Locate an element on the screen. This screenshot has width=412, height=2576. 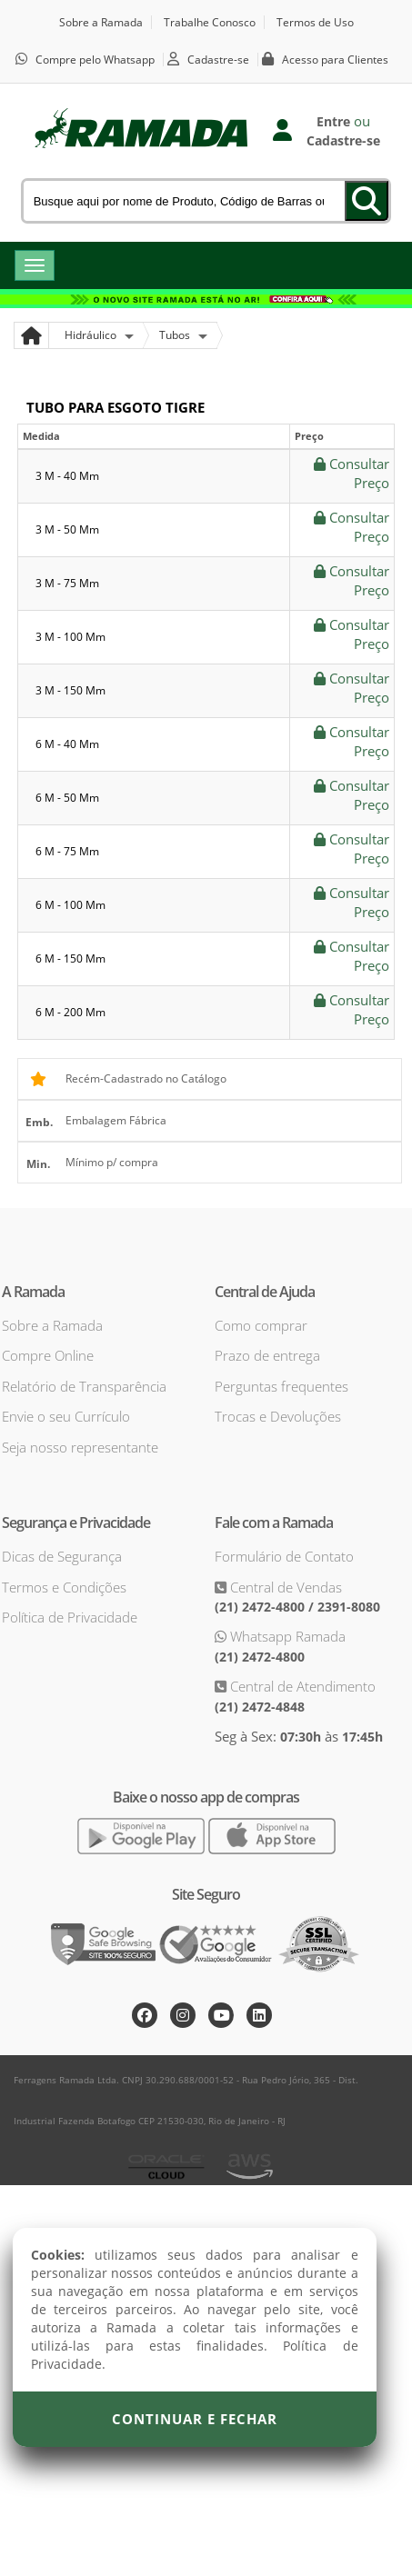
Termos e Condições is located at coordinates (64, 1587).